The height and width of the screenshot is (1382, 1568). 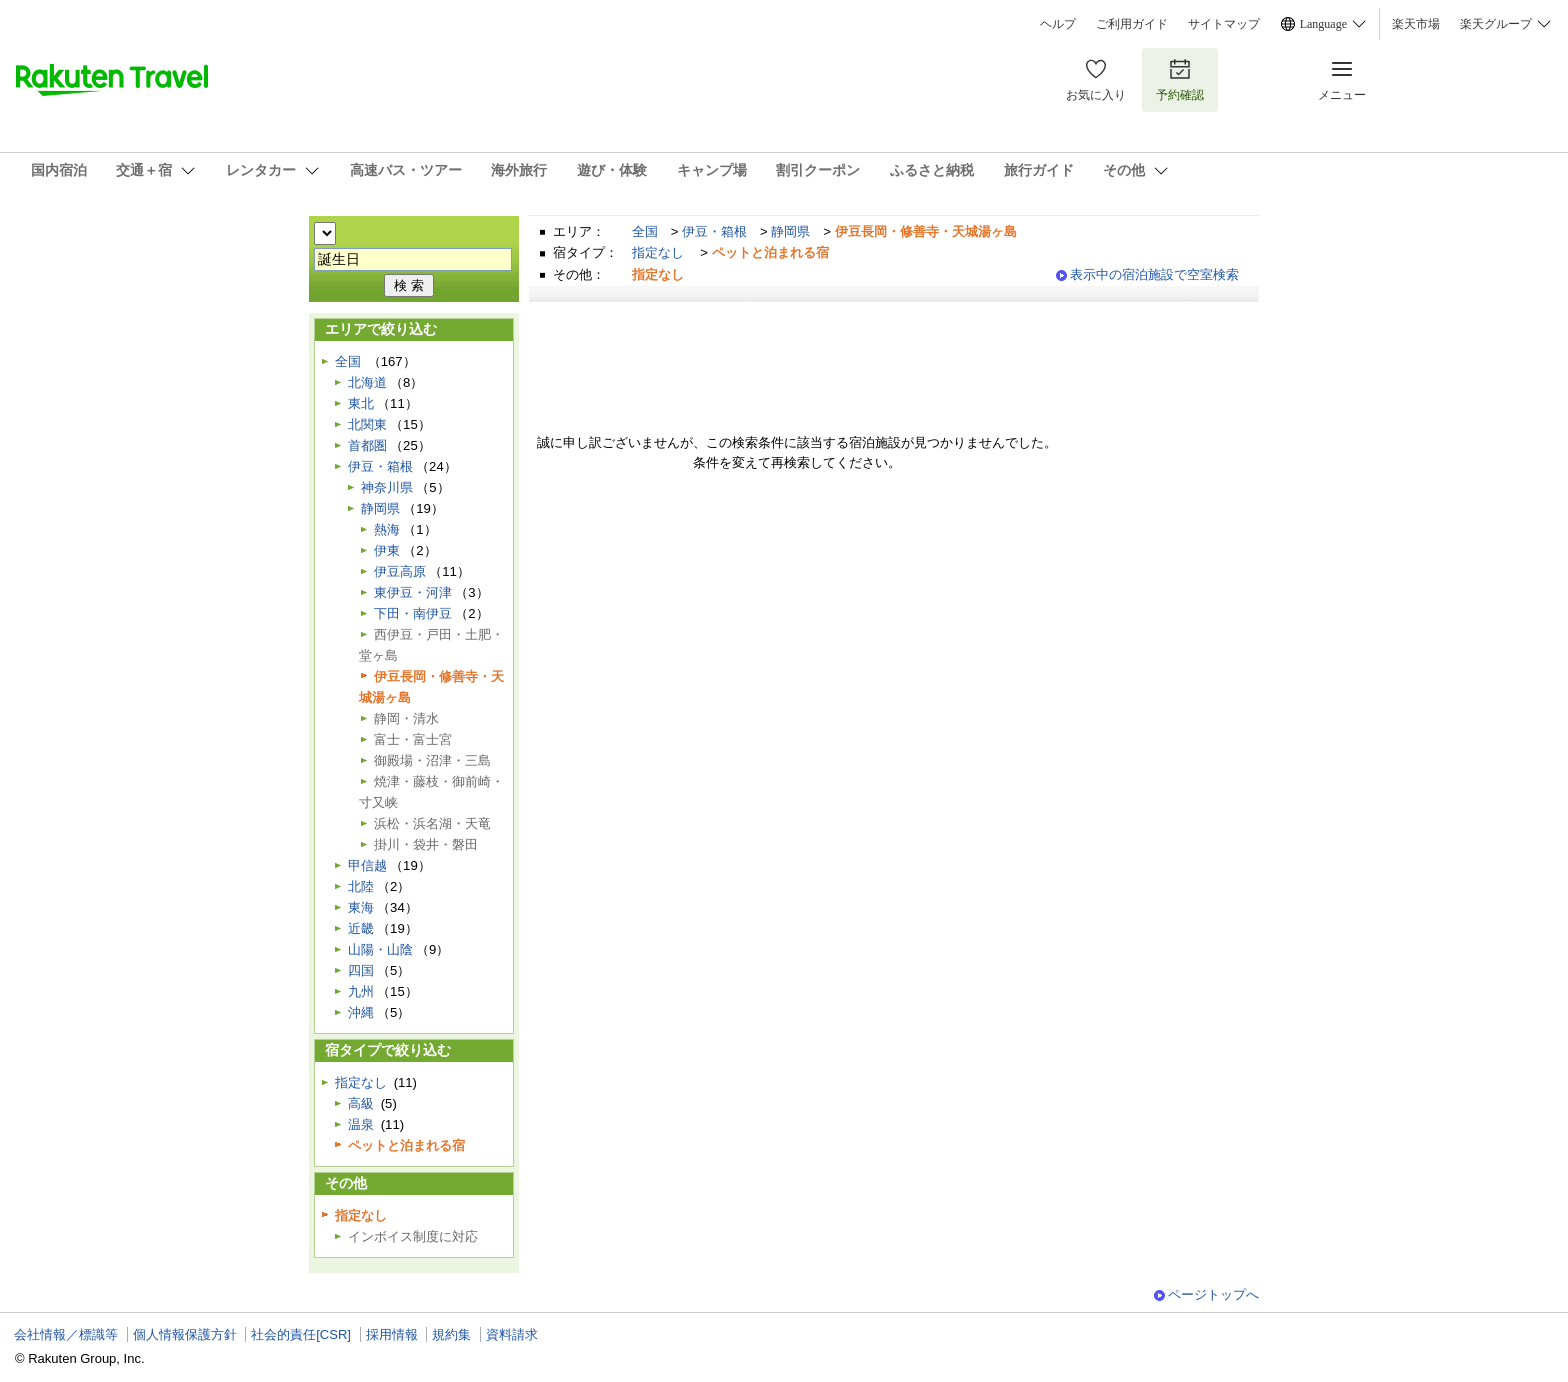 What do you see at coordinates (1224, 24) in the screenshot?
I see `サイトマップ` at bounding box center [1224, 24].